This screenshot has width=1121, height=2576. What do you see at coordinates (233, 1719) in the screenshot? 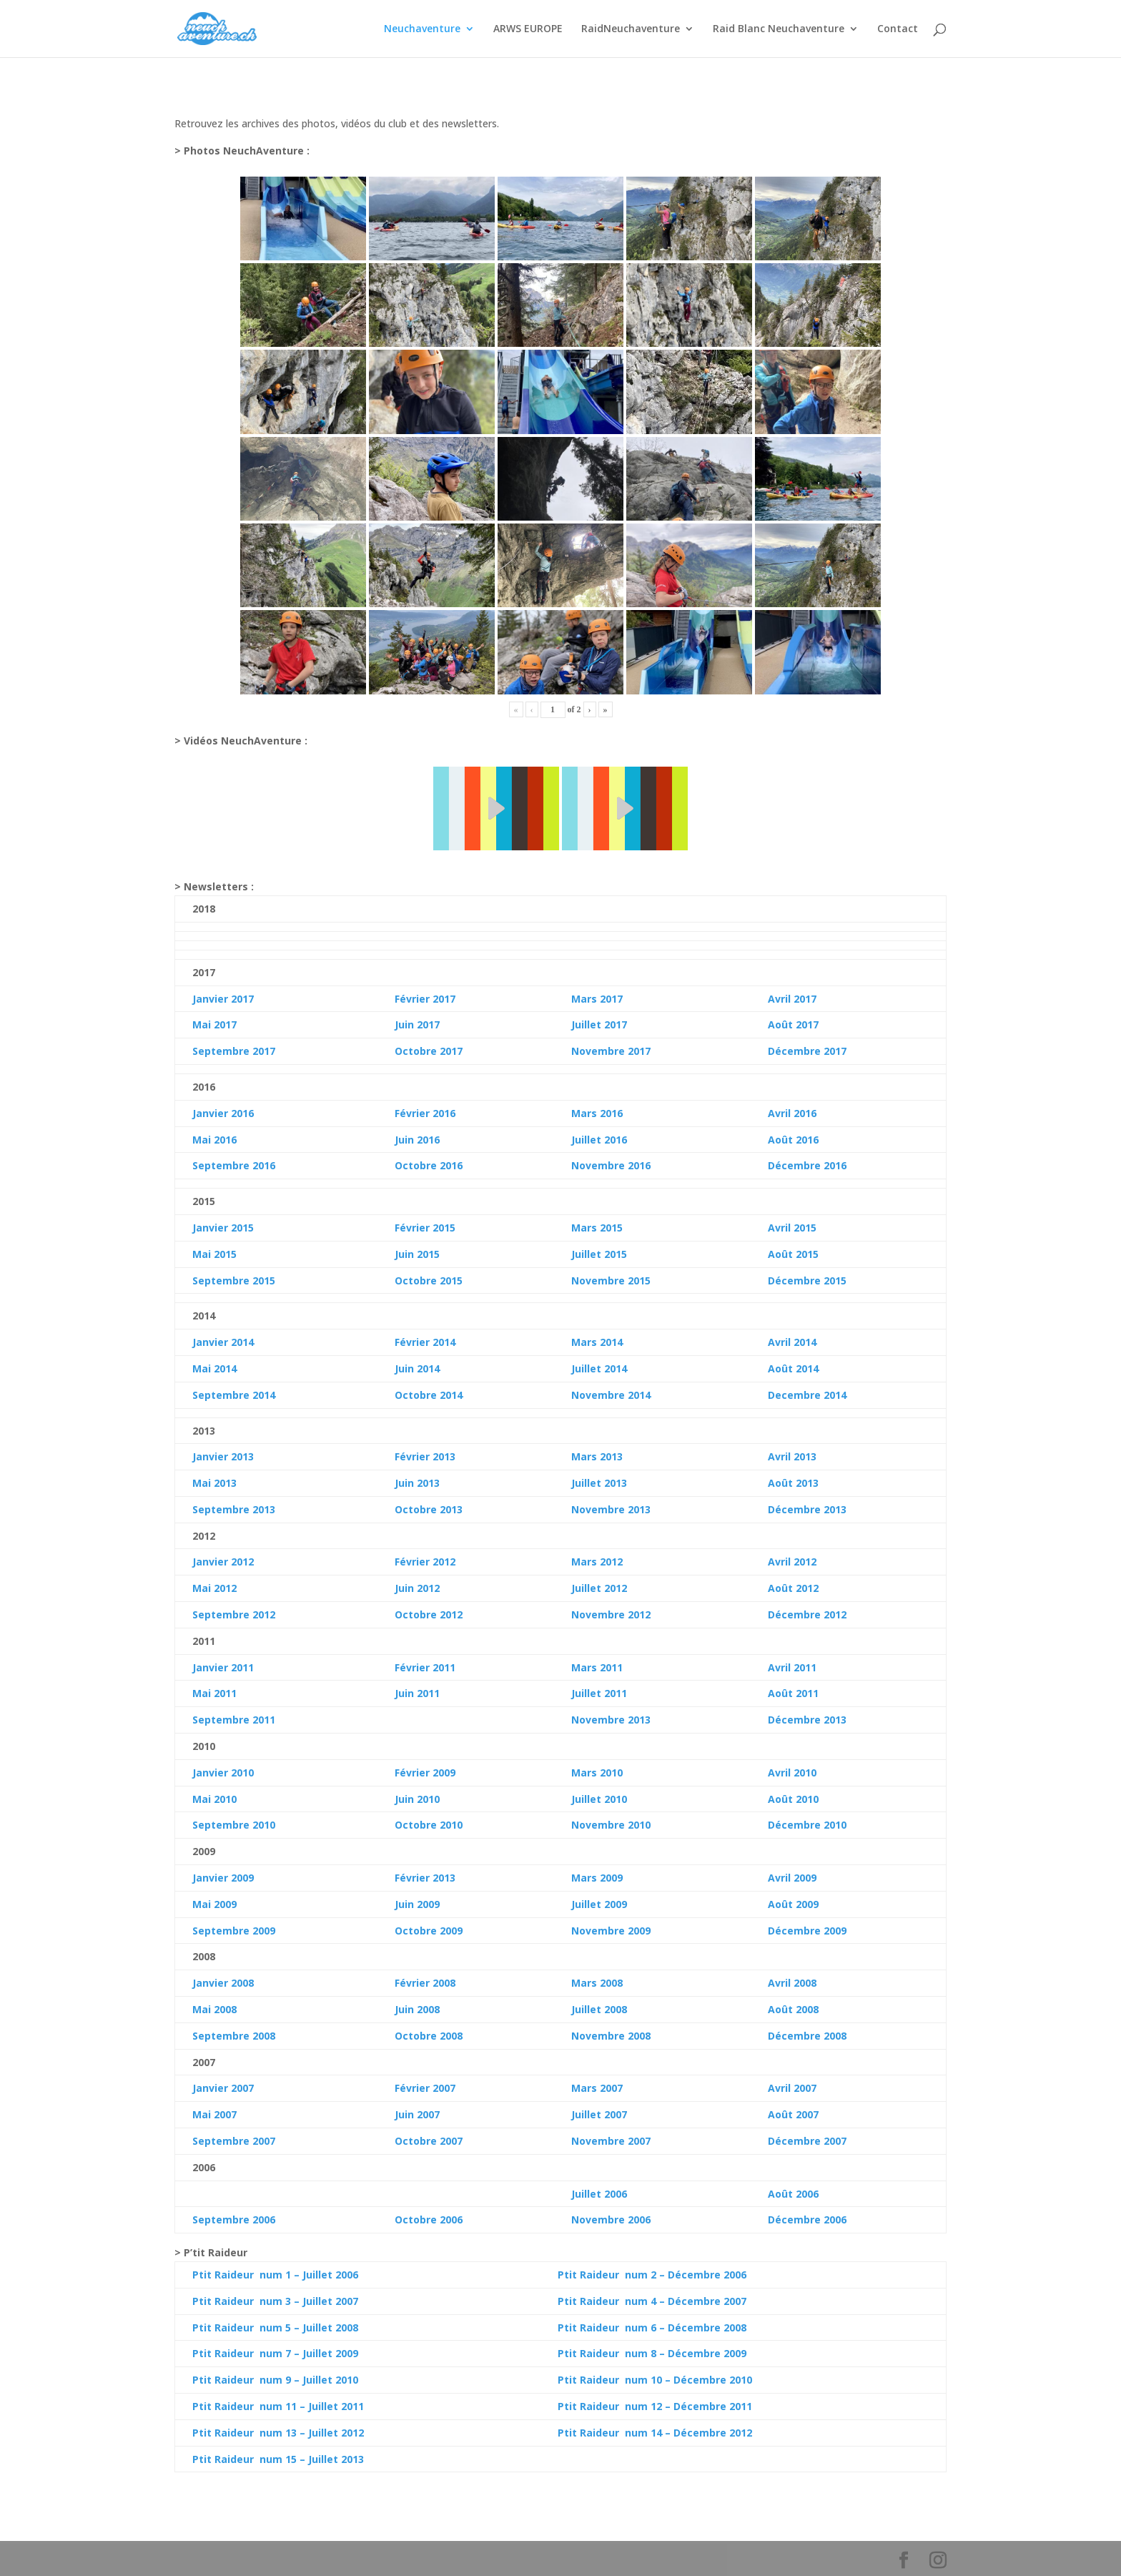
I see `Septembre 2011` at bounding box center [233, 1719].